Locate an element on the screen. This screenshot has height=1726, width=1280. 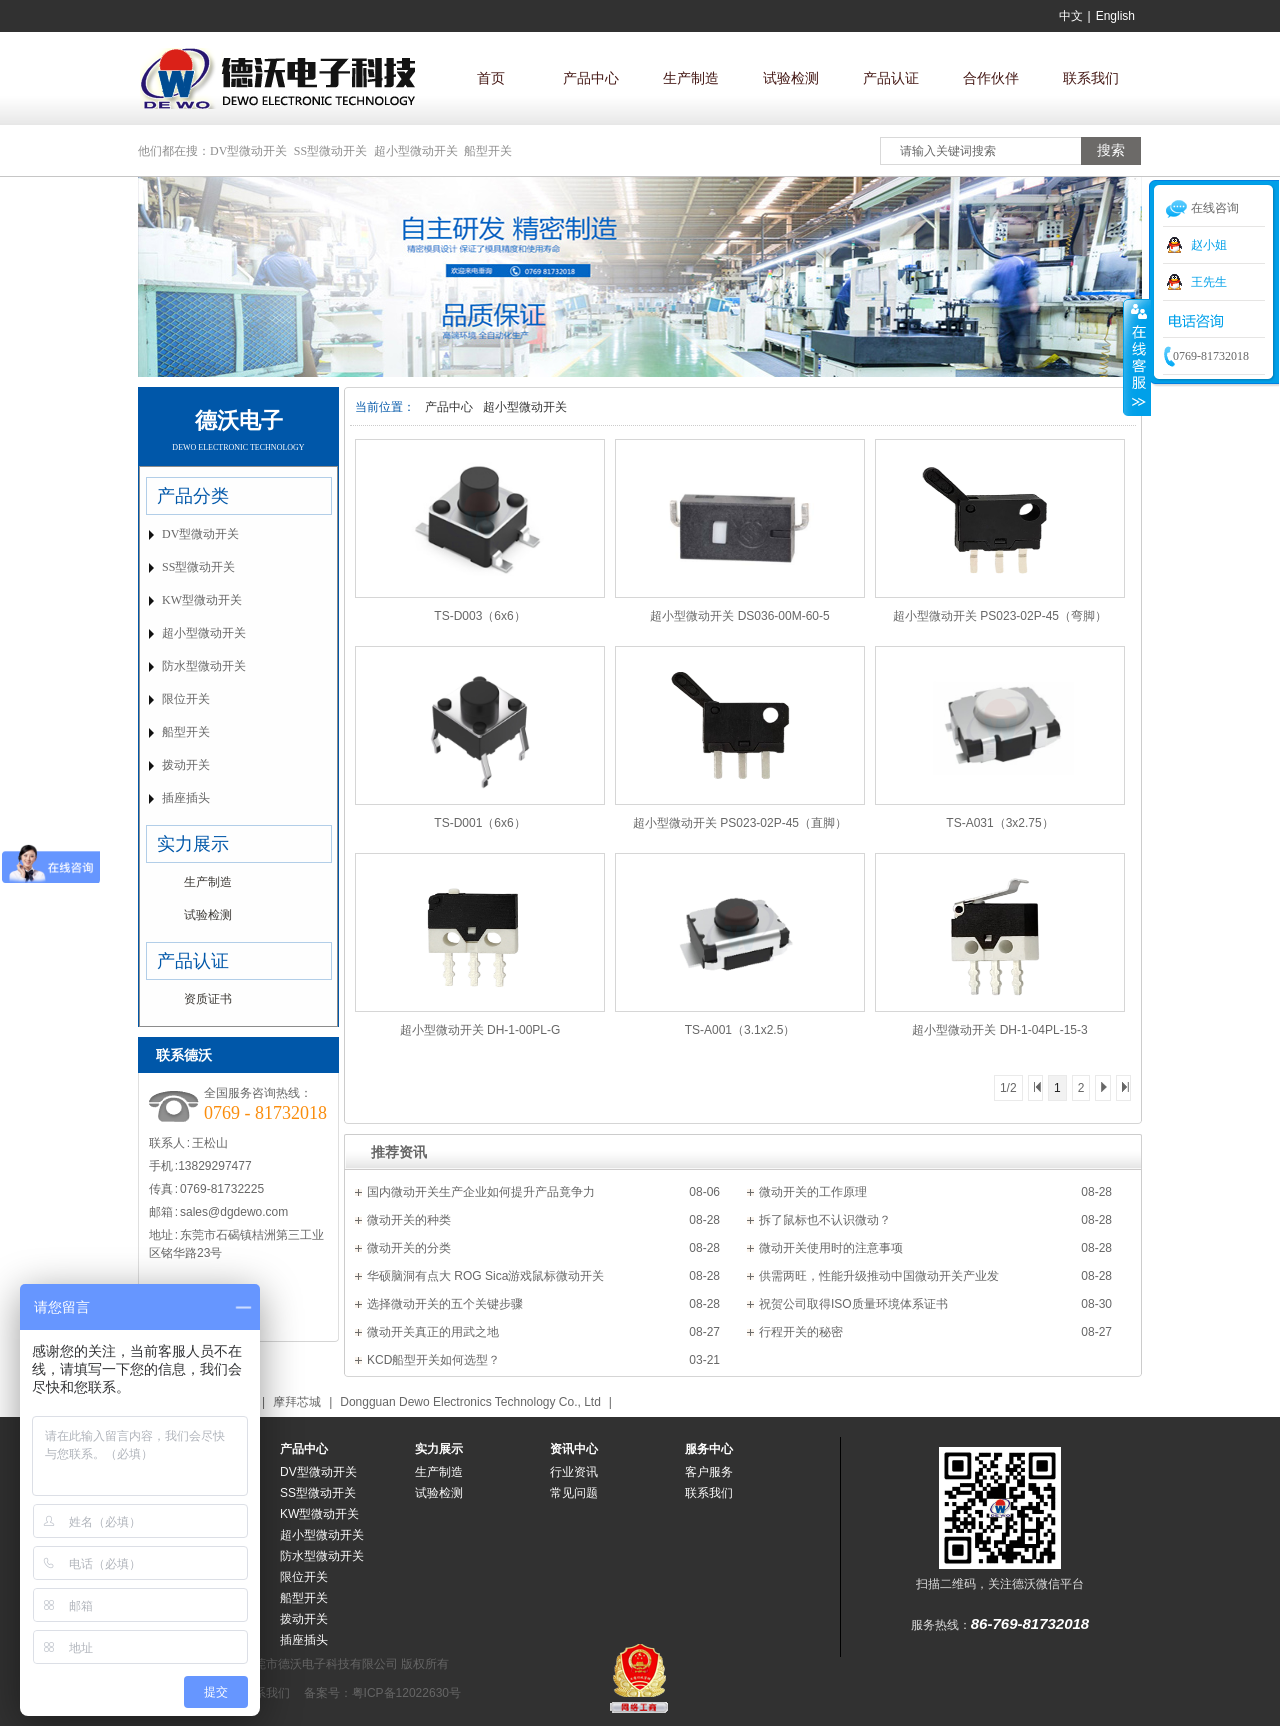
资讯中心 is located at coordinates (574, 1449).